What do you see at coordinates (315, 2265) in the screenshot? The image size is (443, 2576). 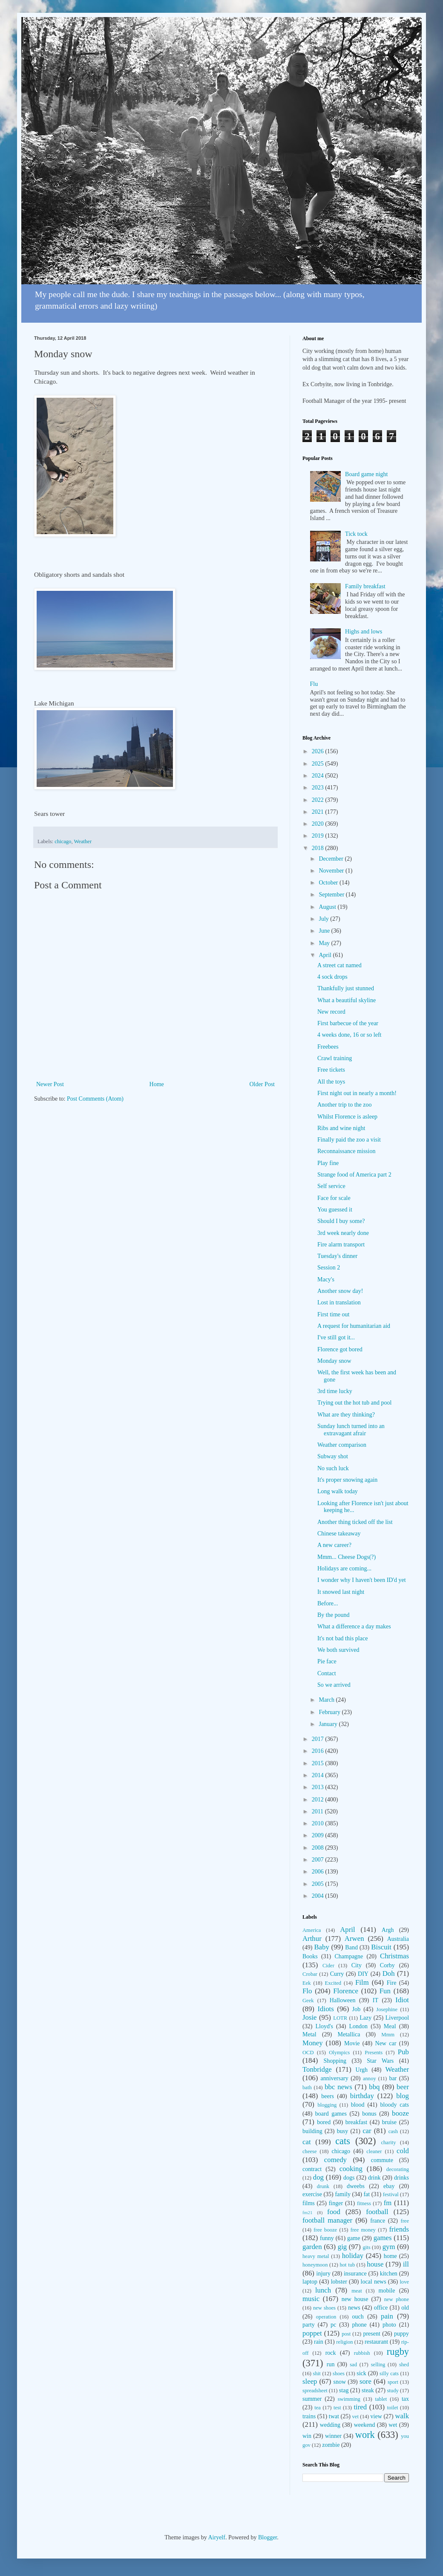 I see `honeymoon` at bounding box center [315, 2265].